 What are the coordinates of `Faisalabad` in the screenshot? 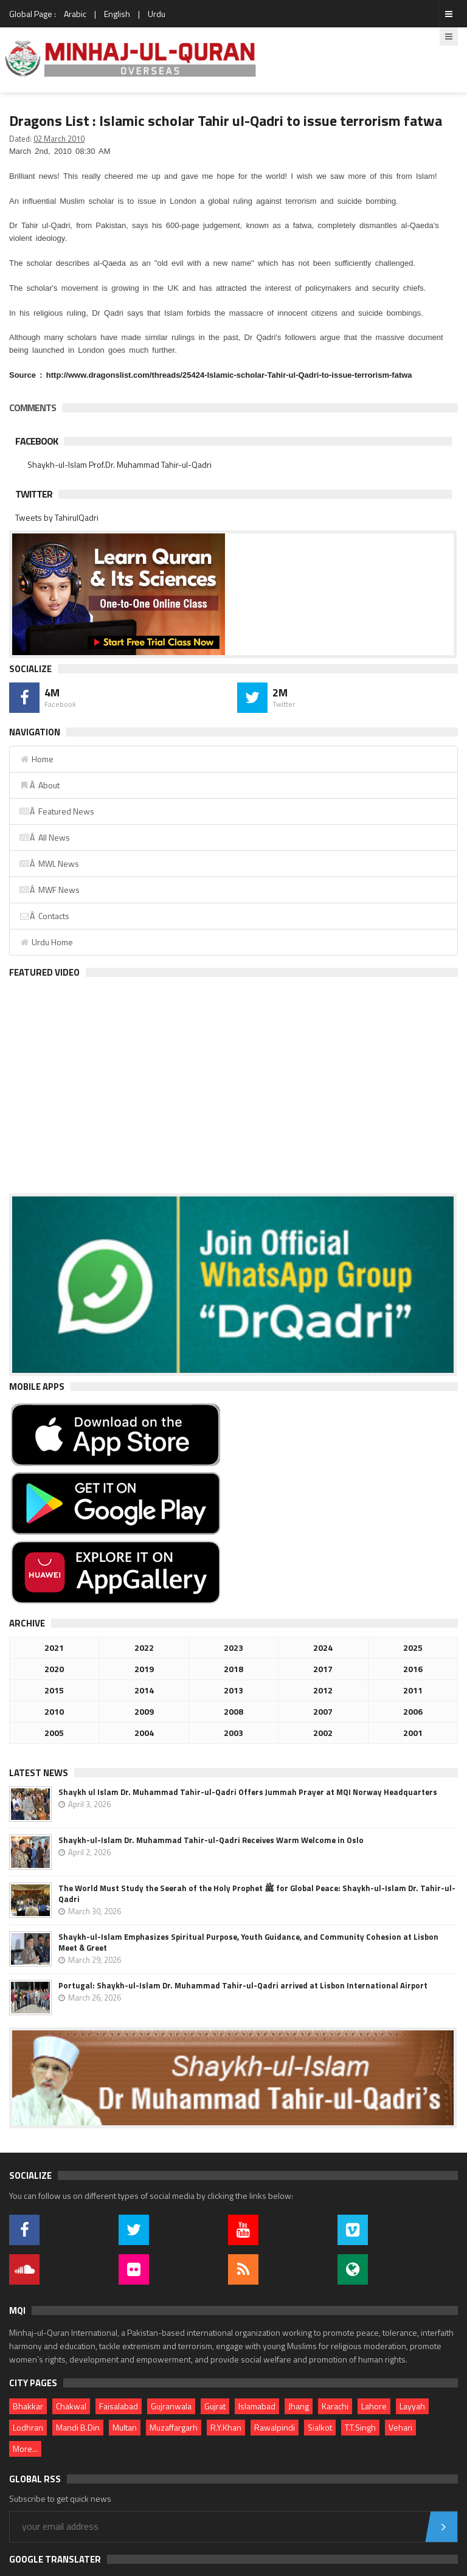 It's located at (118, 2406).